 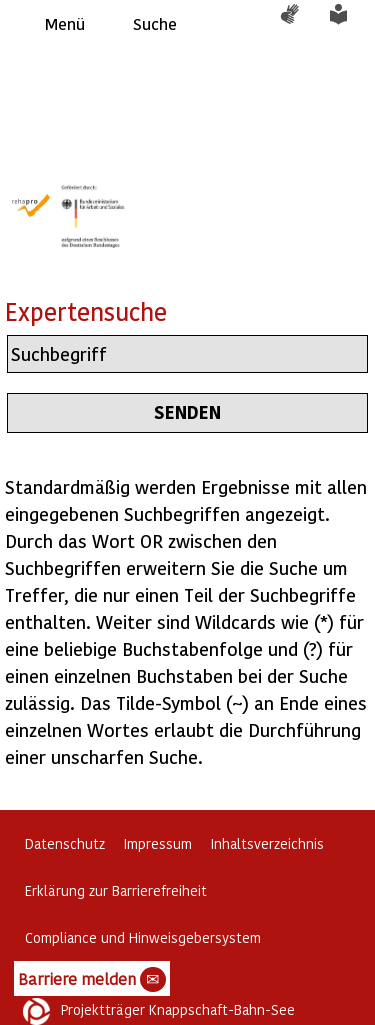 I want to click on Inhaltsverzeichnis, so click(x=267, y=843).